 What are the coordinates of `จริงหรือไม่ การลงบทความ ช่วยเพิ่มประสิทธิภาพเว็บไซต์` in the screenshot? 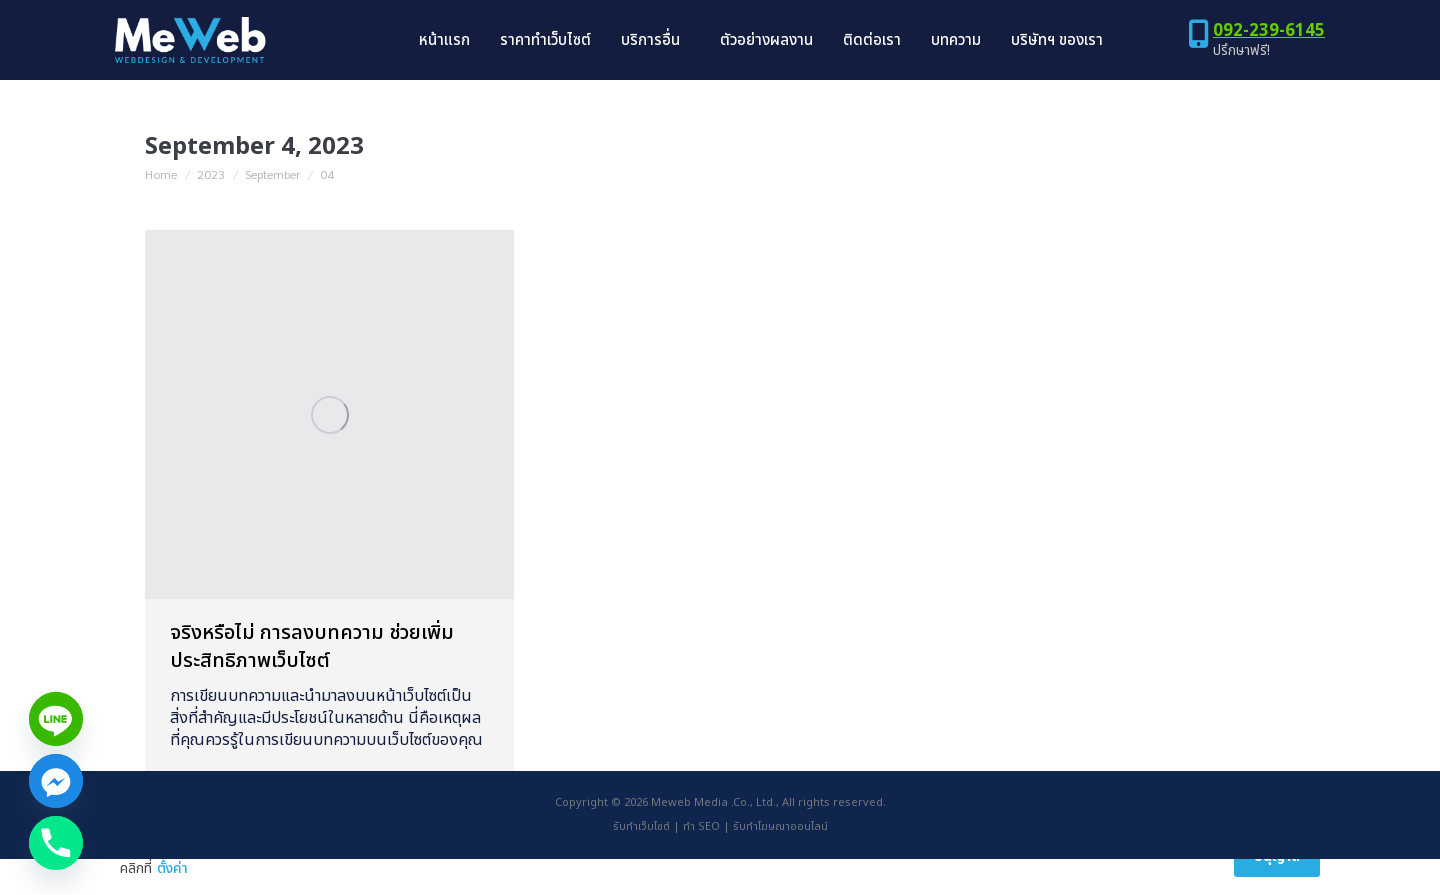 It's located at (312, 683).